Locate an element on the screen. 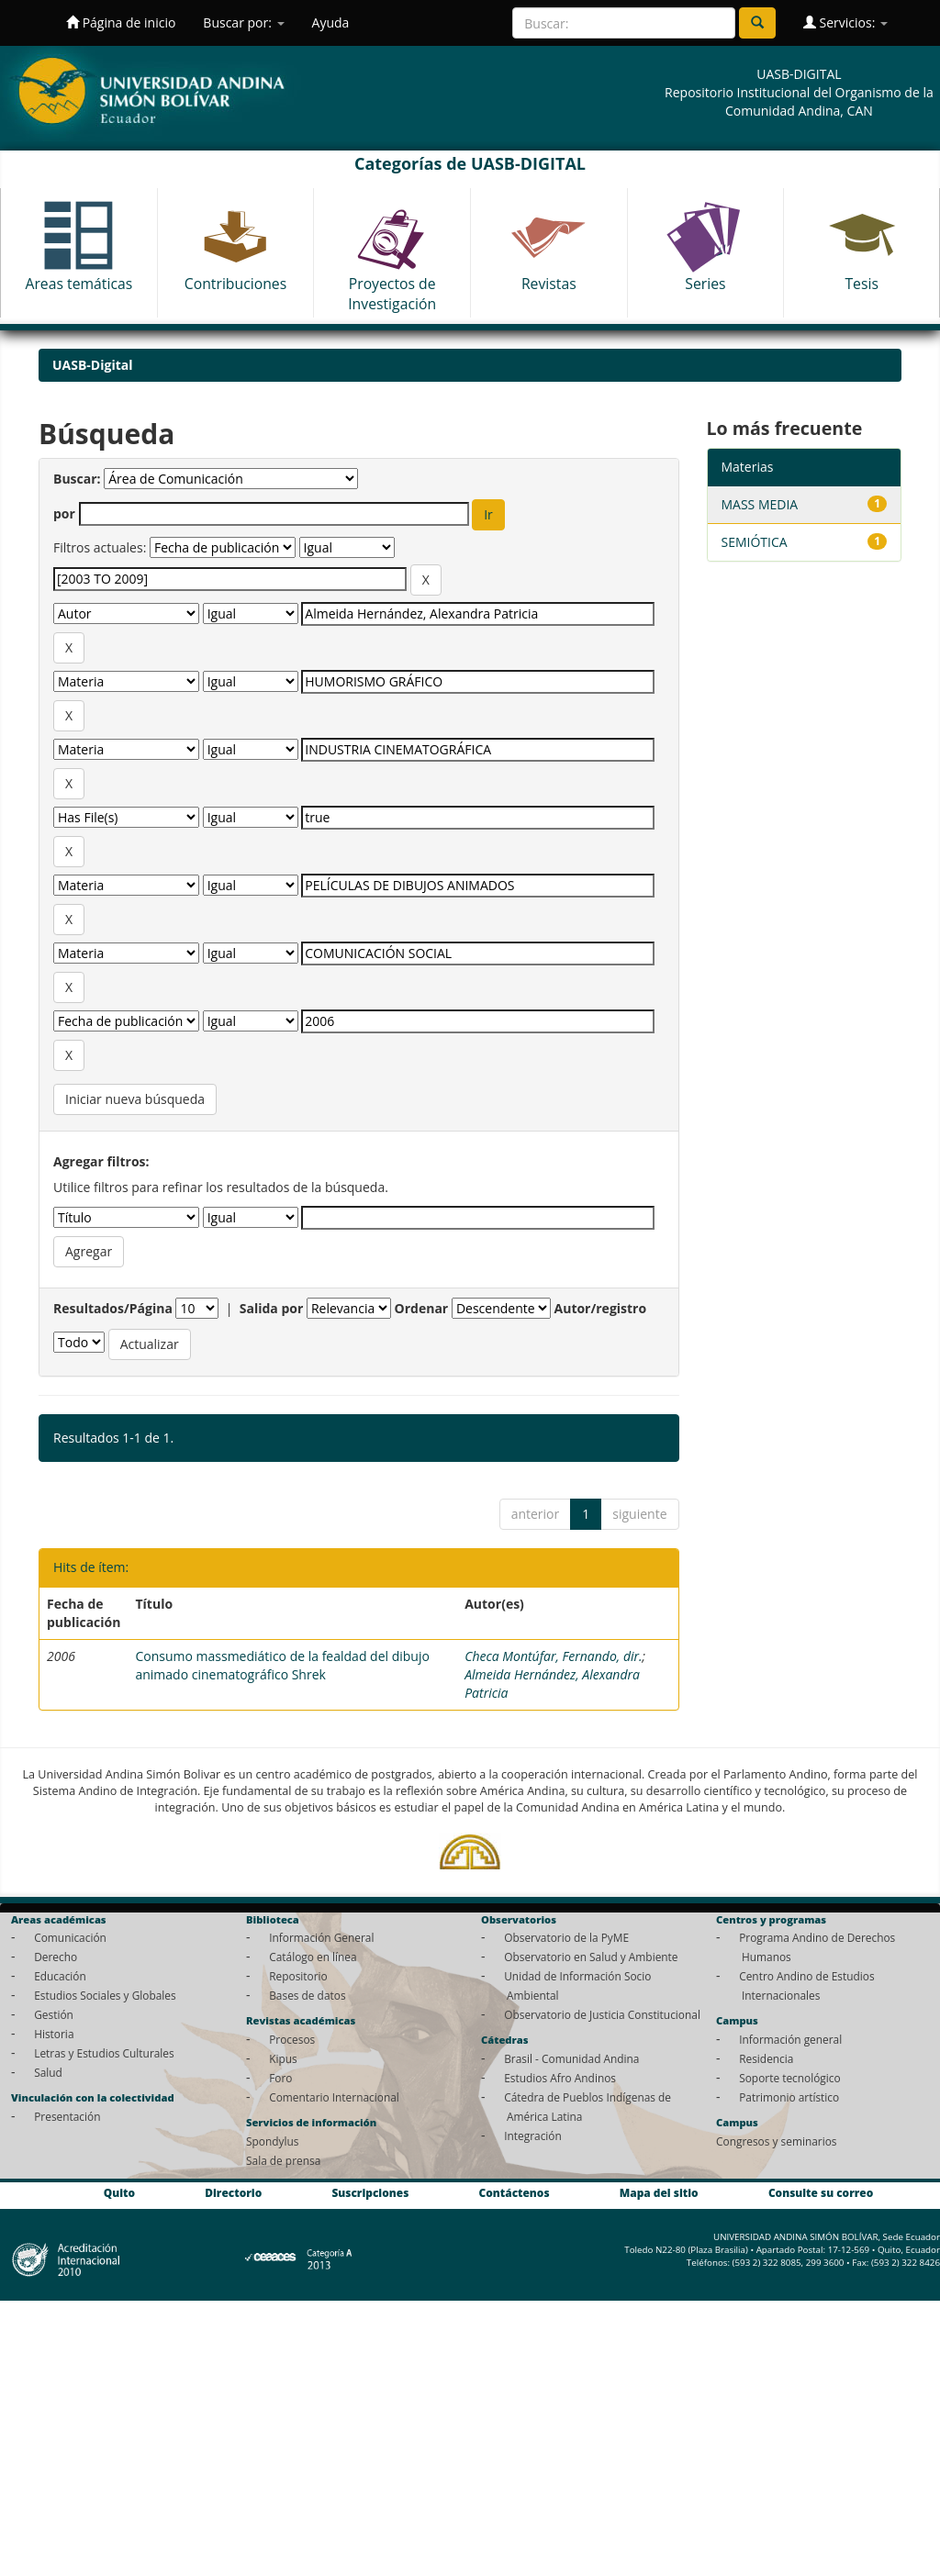 The height and width of the screenshot is (2576, 940). Letras y Estudios Culturales is located at coordinates (104, 2053).